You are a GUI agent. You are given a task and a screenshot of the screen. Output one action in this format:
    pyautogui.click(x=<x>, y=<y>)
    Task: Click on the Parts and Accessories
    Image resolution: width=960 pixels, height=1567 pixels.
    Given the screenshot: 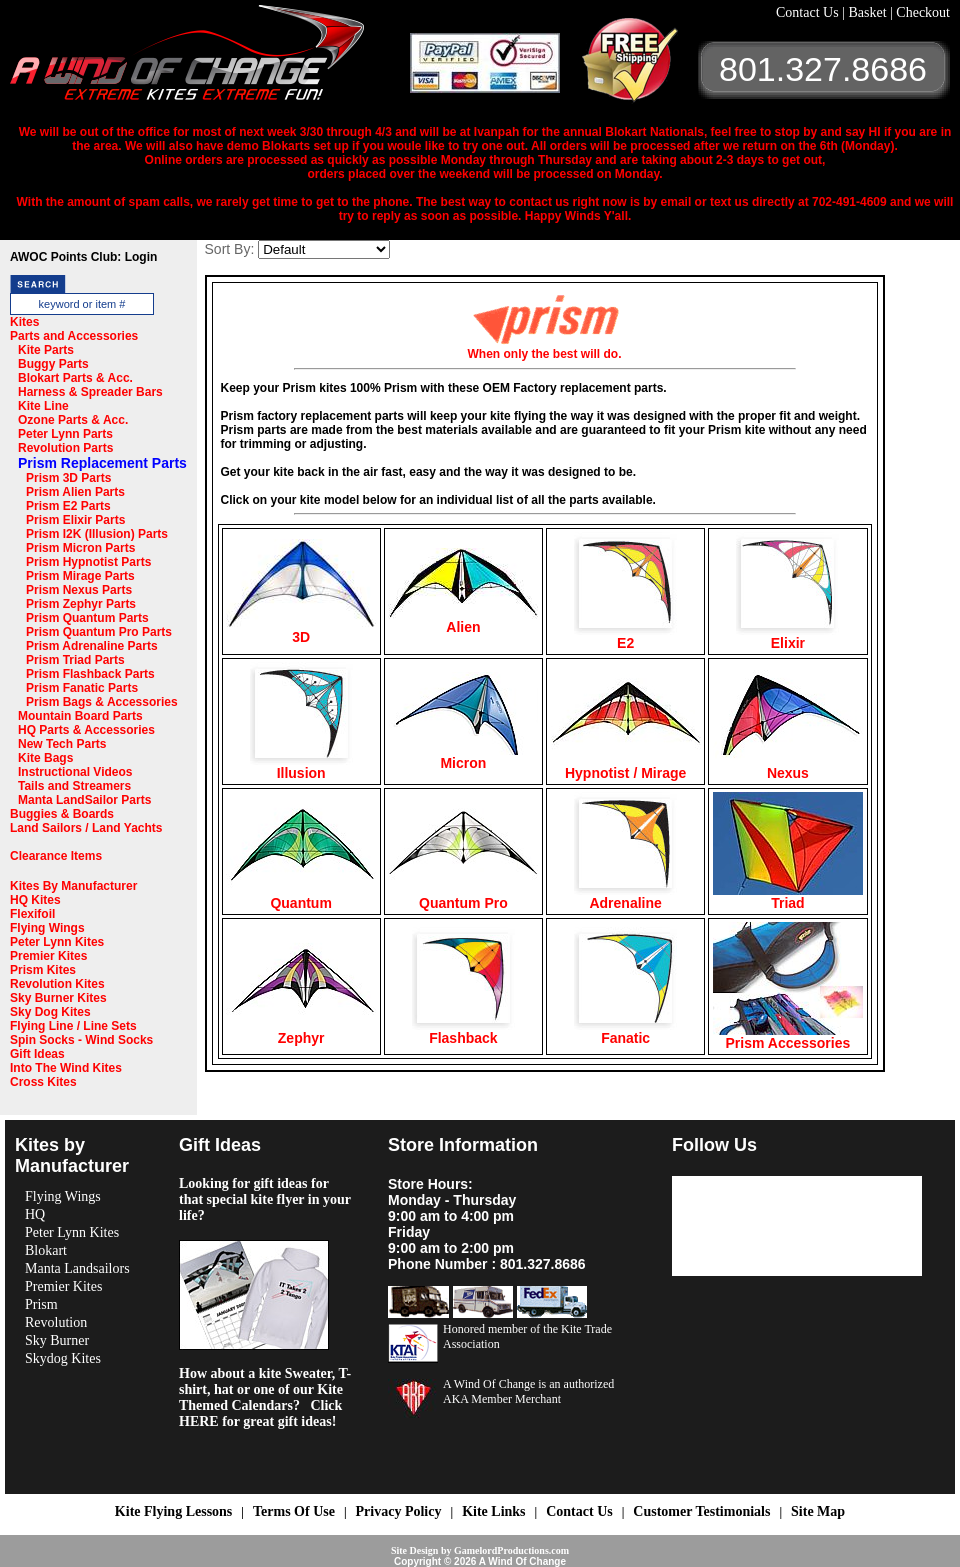 What is the action you would take?
    pyautogui.click(x=74, y=336)
    